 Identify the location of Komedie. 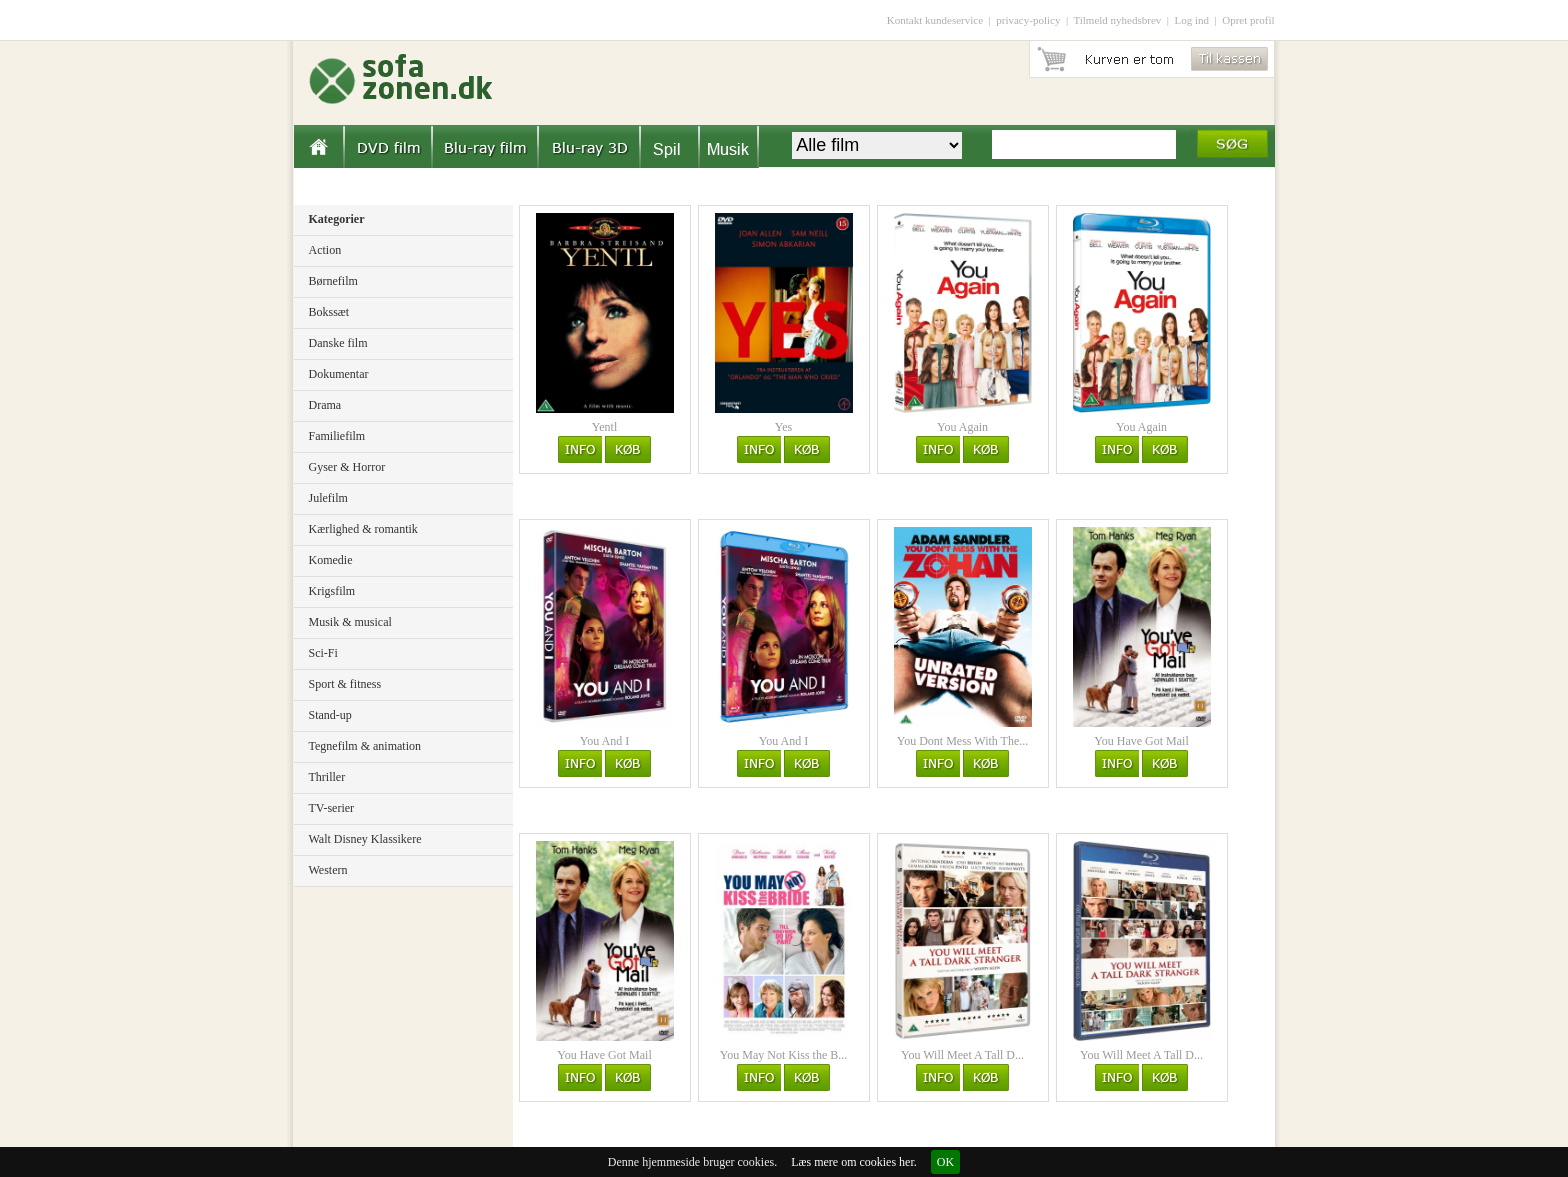
(331, 560).